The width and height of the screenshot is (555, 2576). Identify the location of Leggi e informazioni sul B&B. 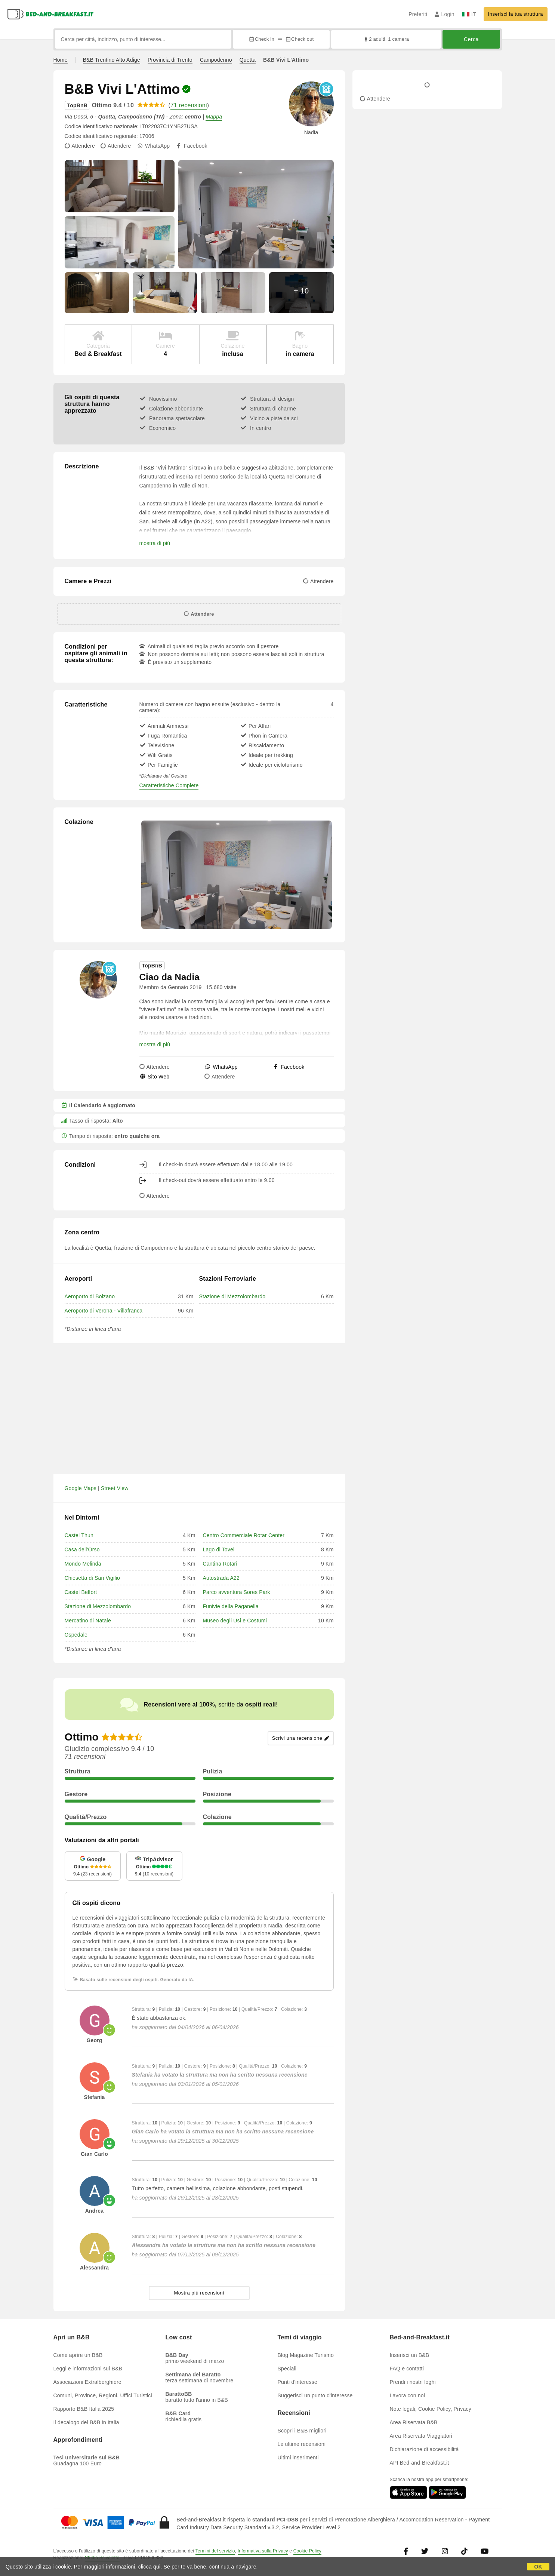
(88, 2369).